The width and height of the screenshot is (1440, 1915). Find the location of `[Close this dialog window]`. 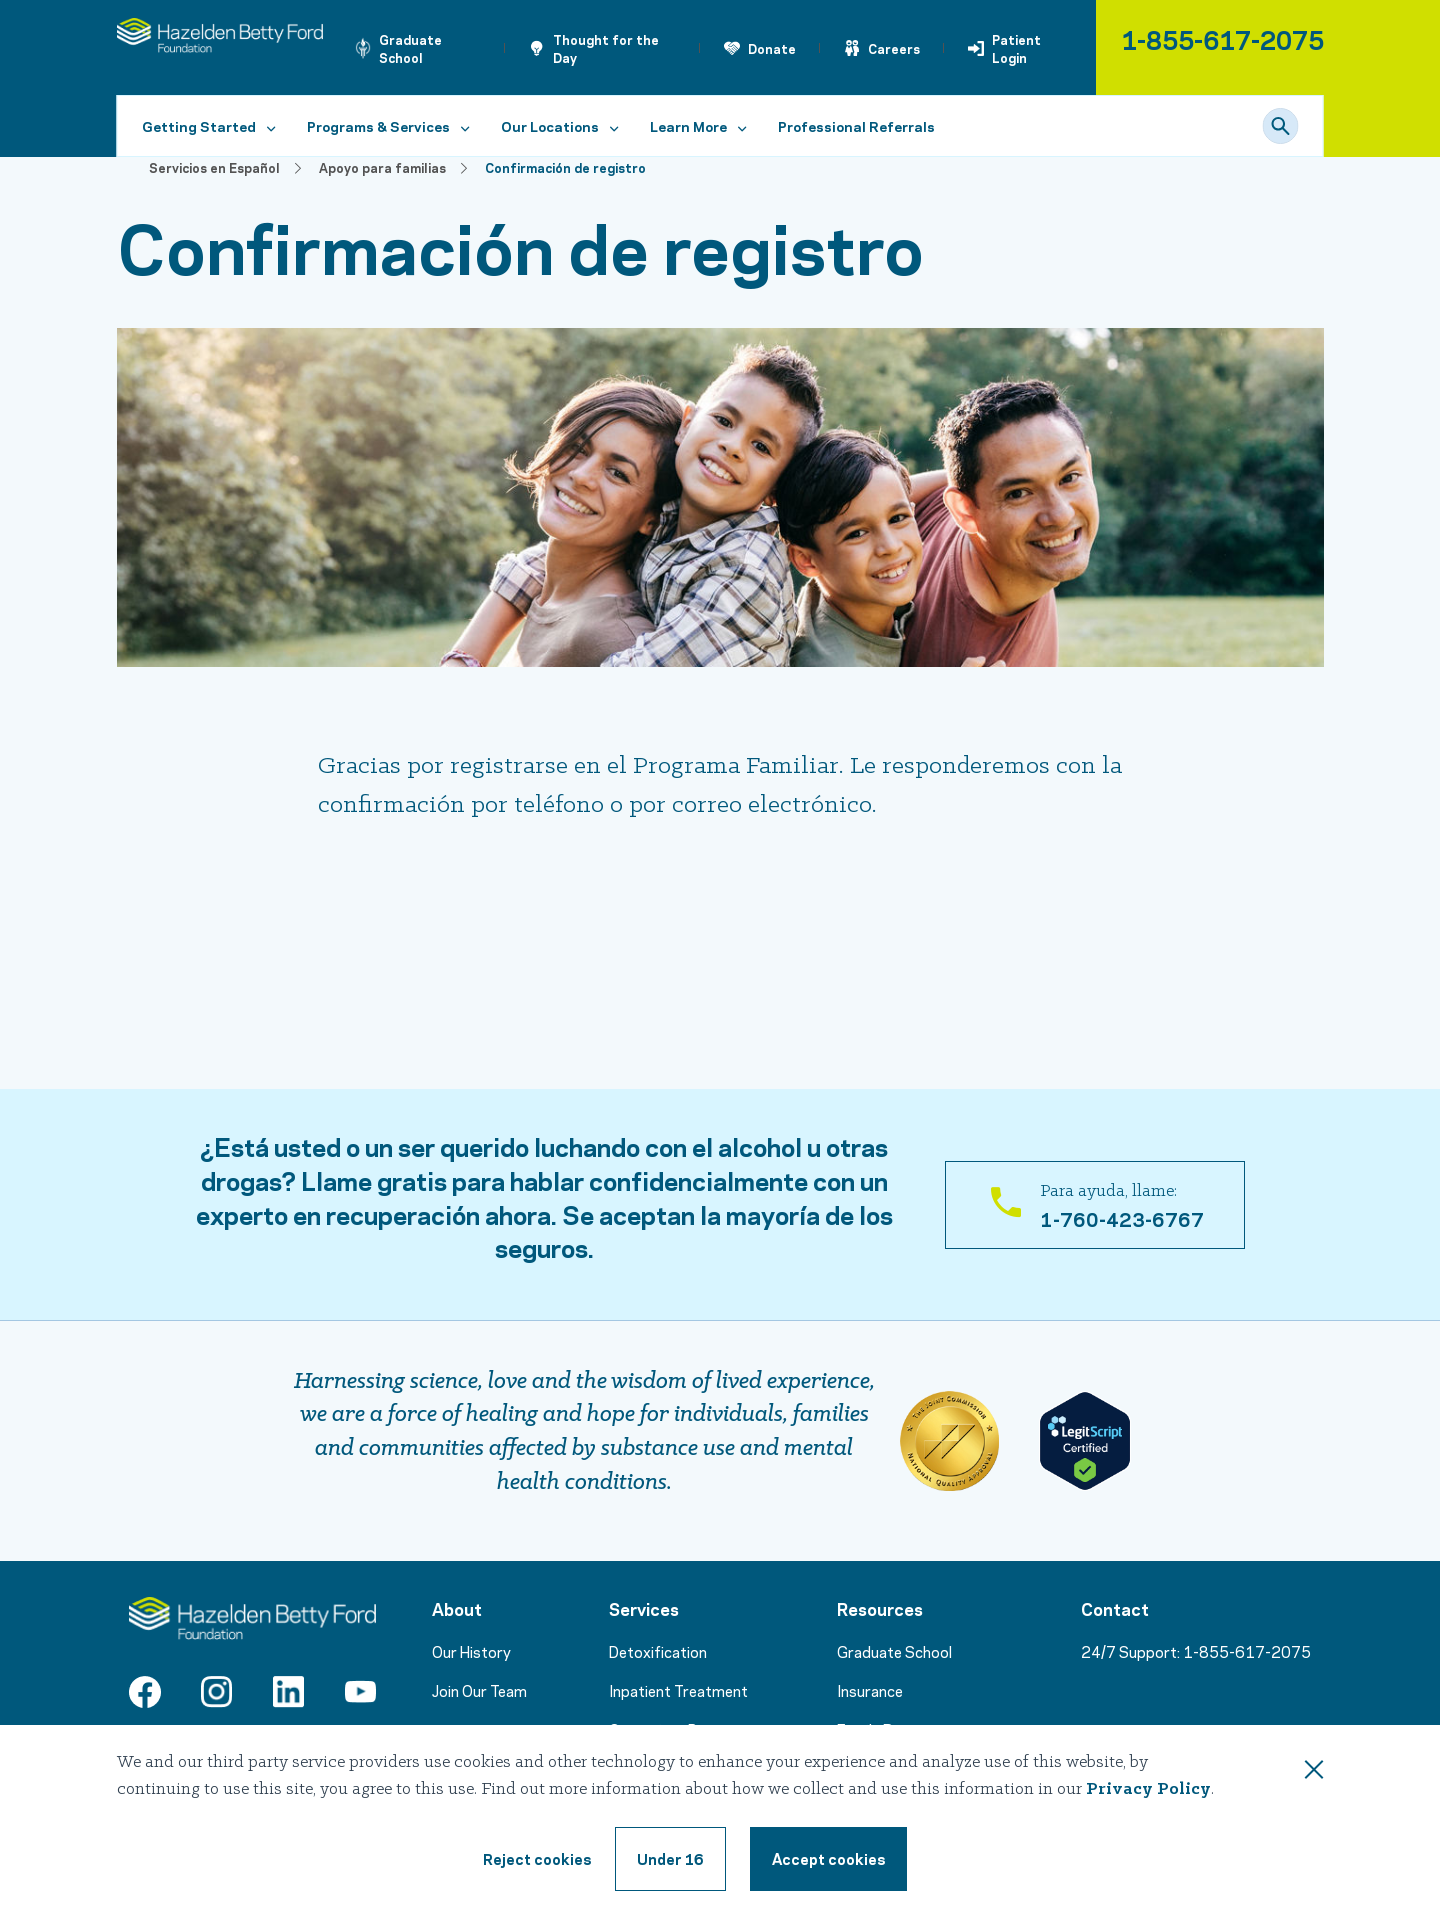

[Close this dialog window] is located at coordinates (1314, 1773).